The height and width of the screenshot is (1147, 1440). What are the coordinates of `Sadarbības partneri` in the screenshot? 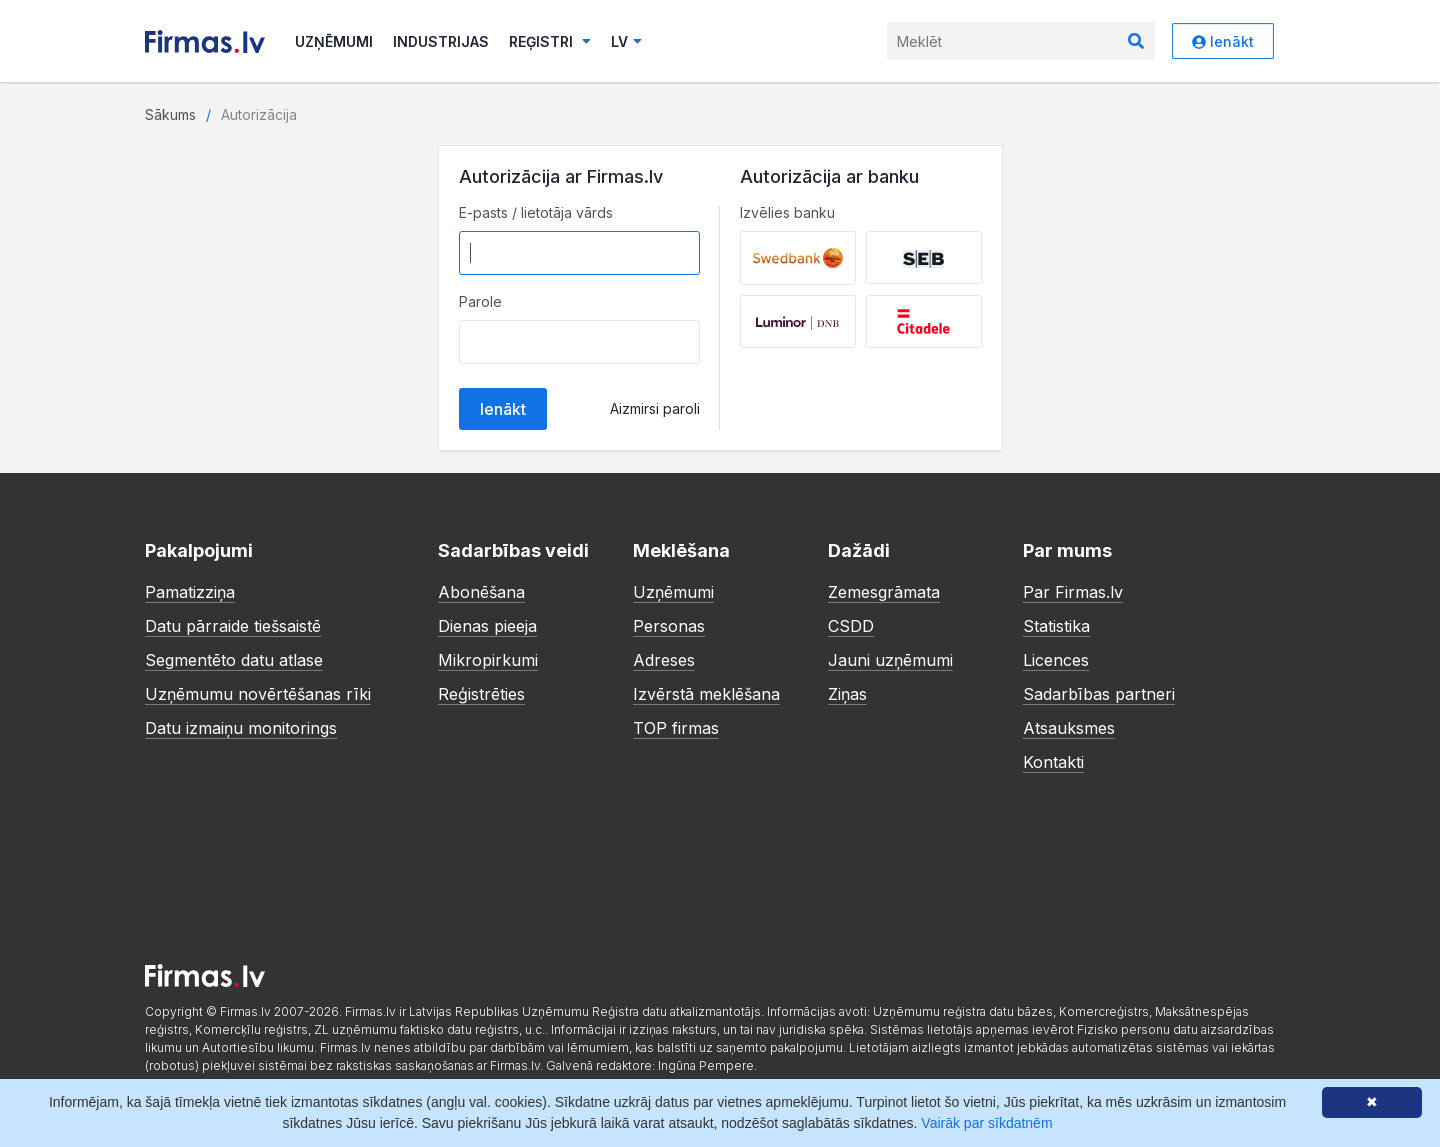 It's located at (1099, 694).